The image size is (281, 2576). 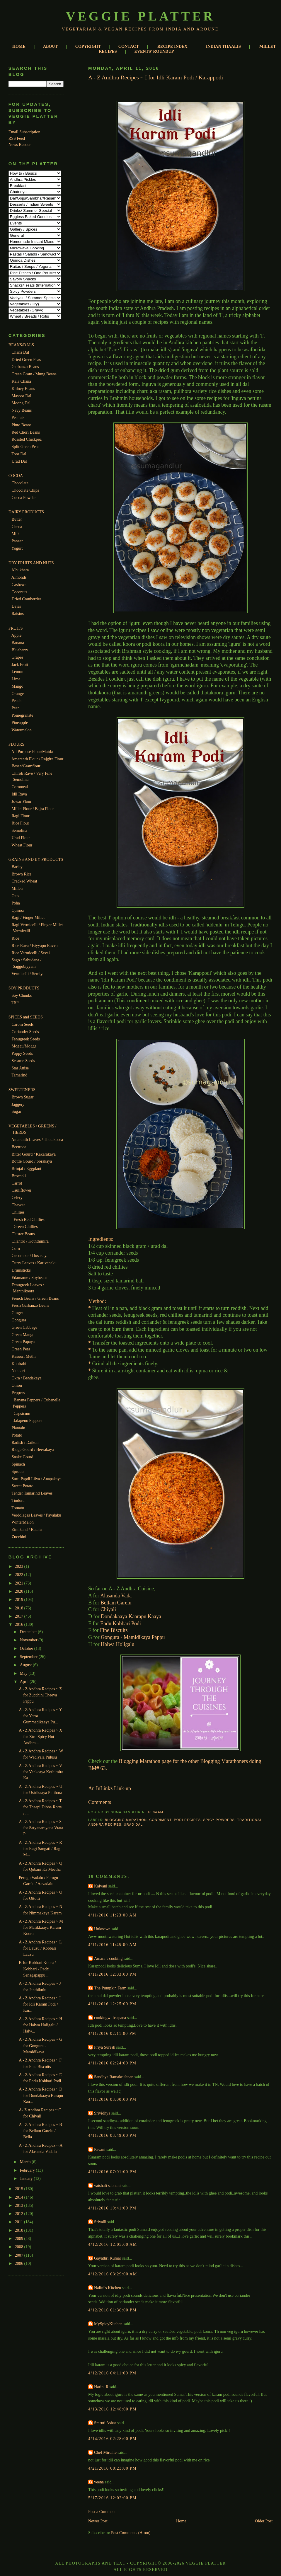 I want to click on Srivalli, so click(x=100, y=2221).